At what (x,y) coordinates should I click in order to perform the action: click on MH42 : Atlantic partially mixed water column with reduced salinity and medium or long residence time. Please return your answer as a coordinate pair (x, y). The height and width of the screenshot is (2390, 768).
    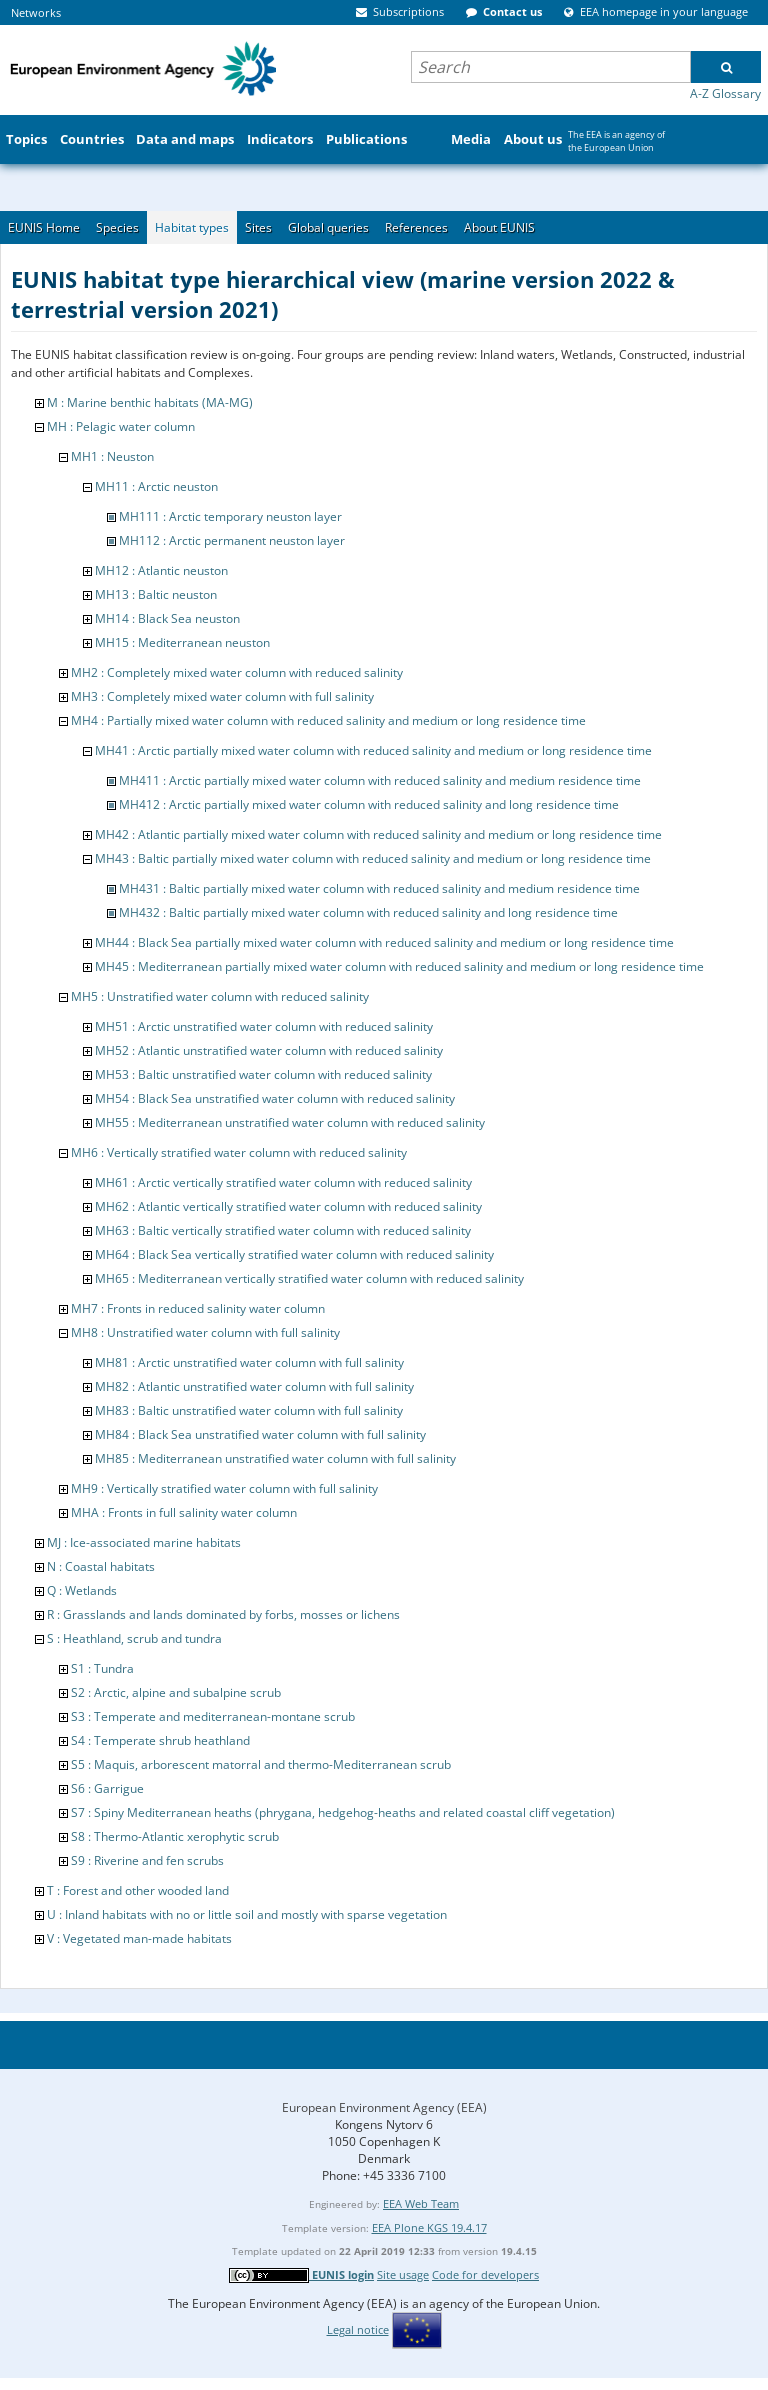
    Looking at the image, I should click on (378, 834).